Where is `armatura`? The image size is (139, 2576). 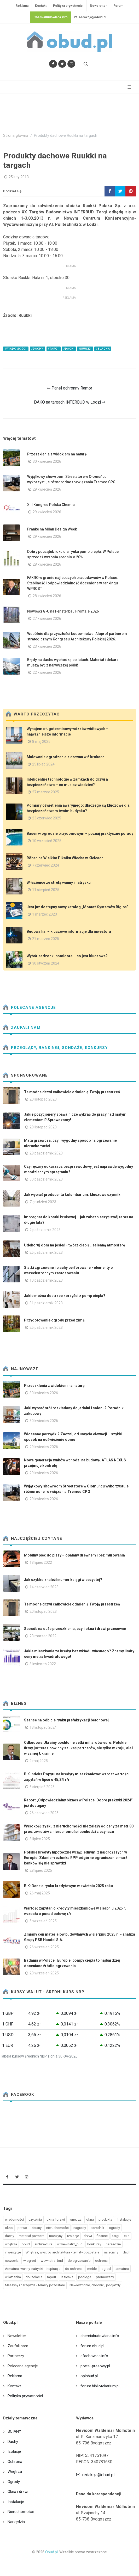
armatura is located at coordinates (122, 2269).